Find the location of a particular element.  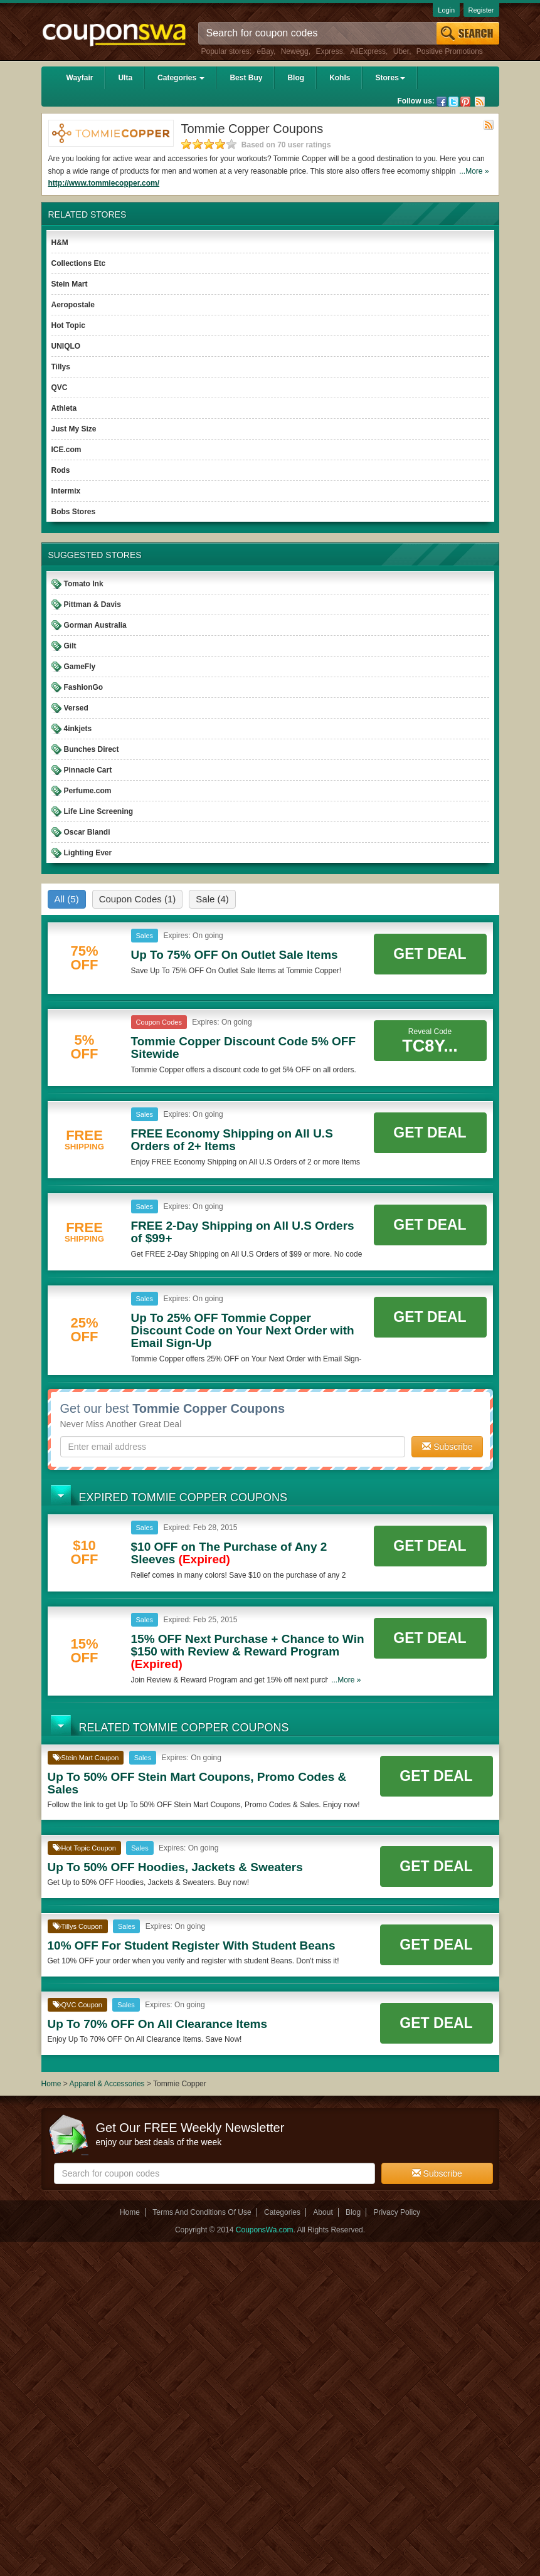

ICE.com is located at coordinates (66, 449).